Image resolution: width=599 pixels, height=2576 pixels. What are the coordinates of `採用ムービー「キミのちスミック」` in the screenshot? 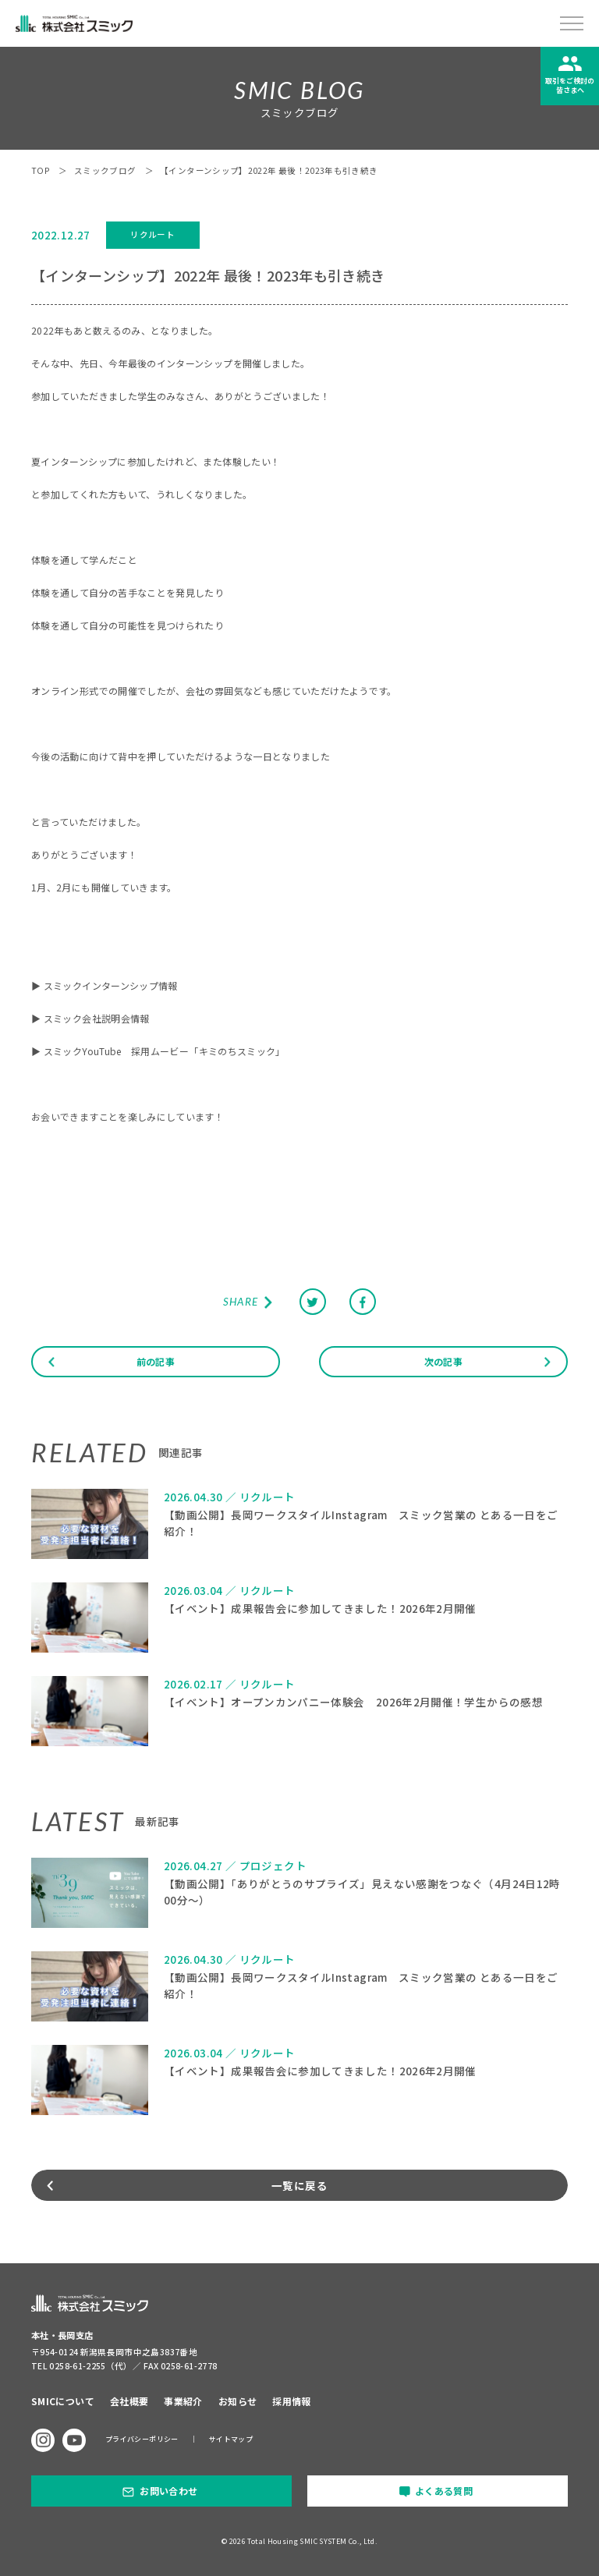 It's located at (208, 1051).